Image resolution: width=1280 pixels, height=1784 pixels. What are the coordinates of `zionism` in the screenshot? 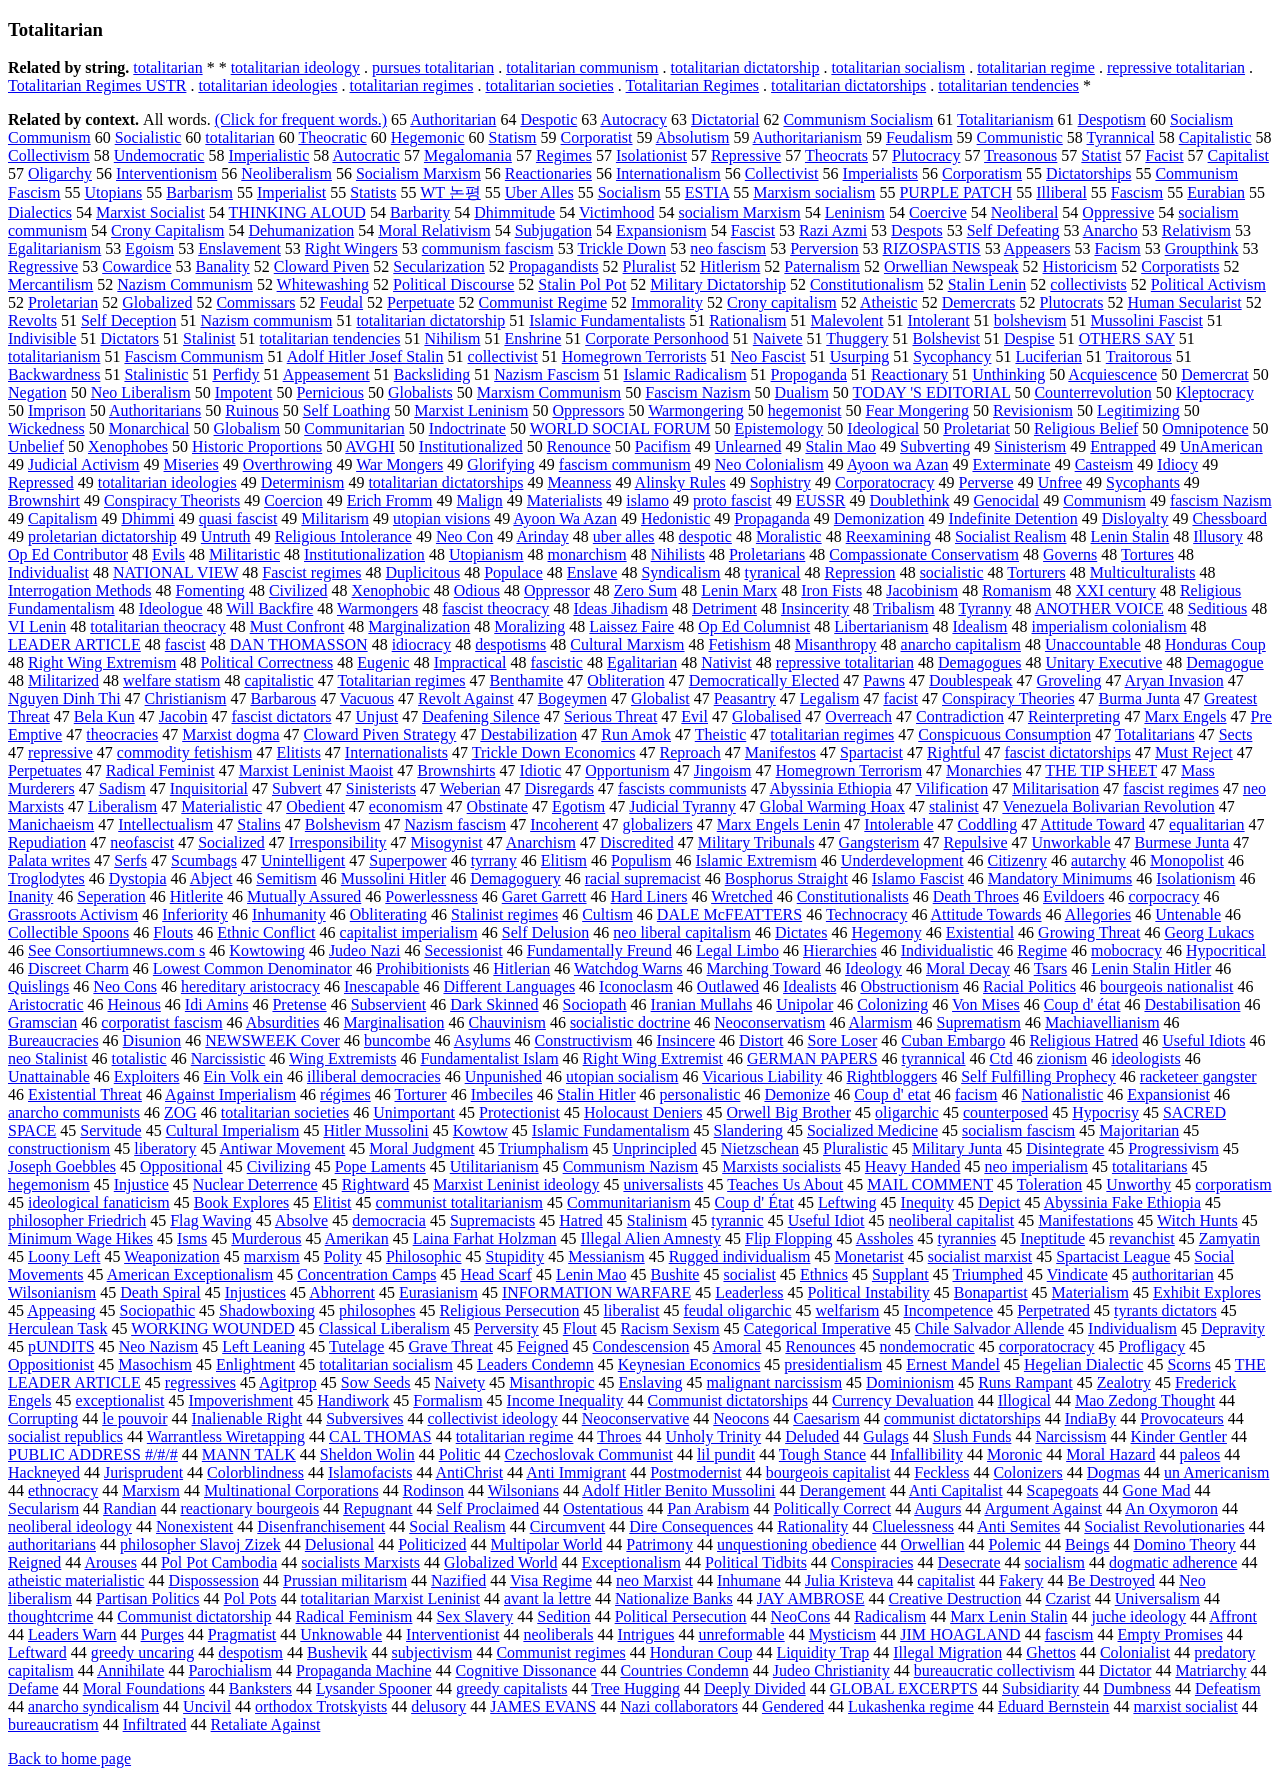 It's located at (1062, 1058).